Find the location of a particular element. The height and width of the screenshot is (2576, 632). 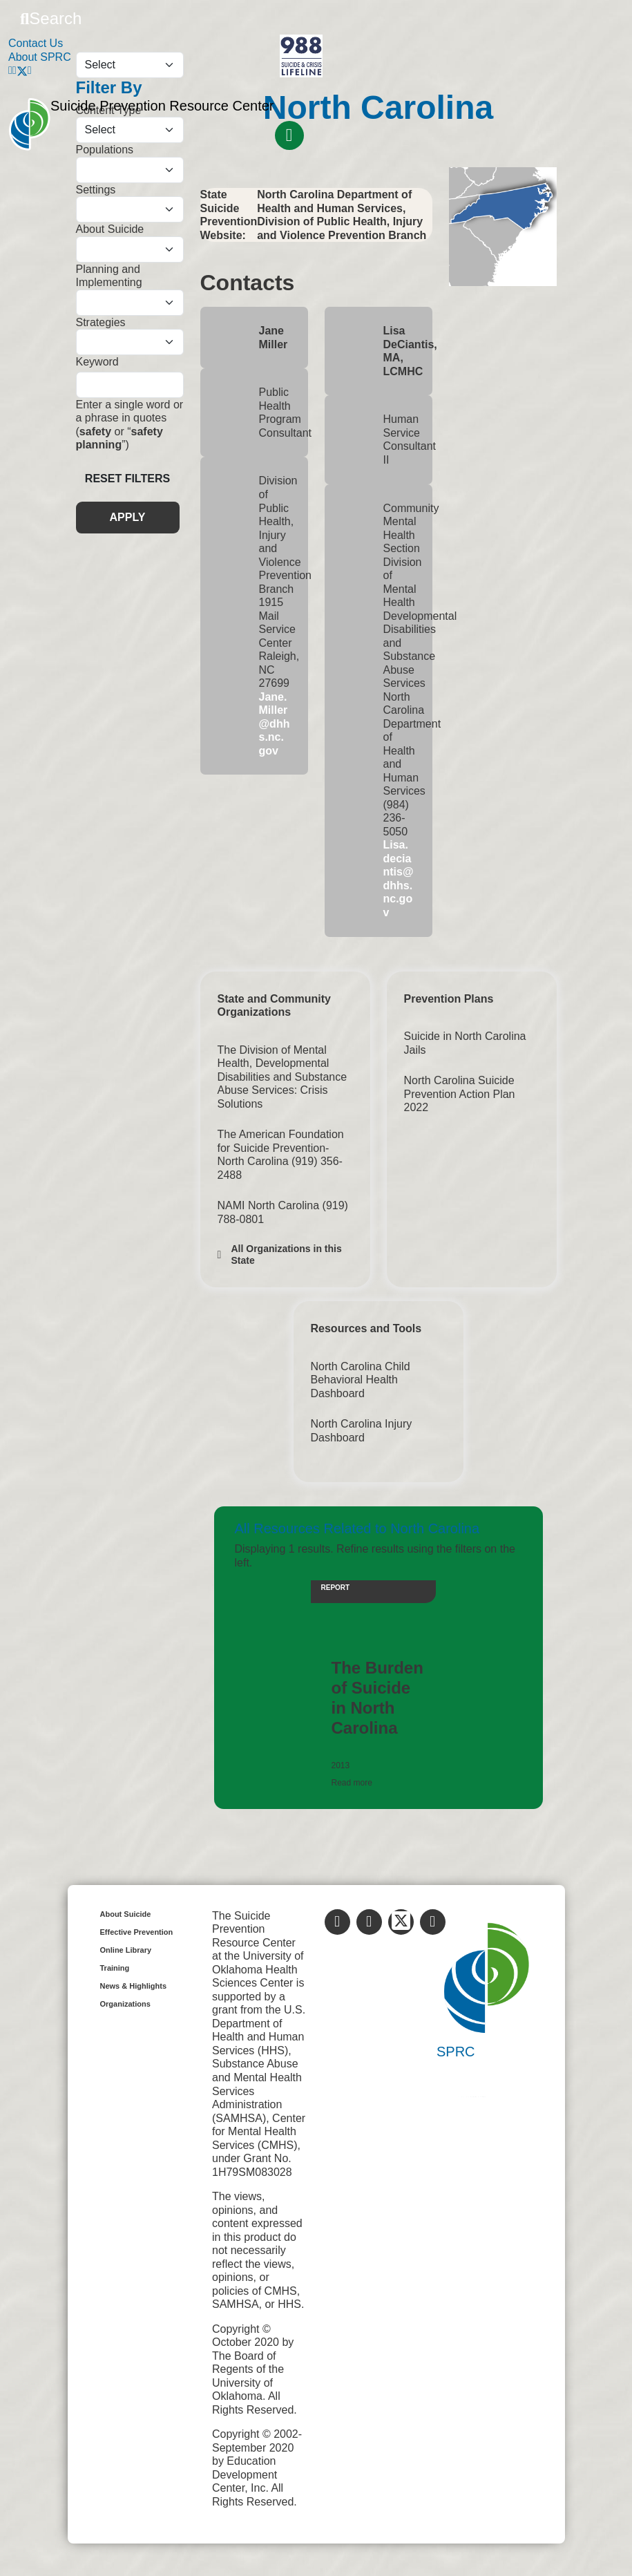

Read more is located at coordinates (352, 1783).